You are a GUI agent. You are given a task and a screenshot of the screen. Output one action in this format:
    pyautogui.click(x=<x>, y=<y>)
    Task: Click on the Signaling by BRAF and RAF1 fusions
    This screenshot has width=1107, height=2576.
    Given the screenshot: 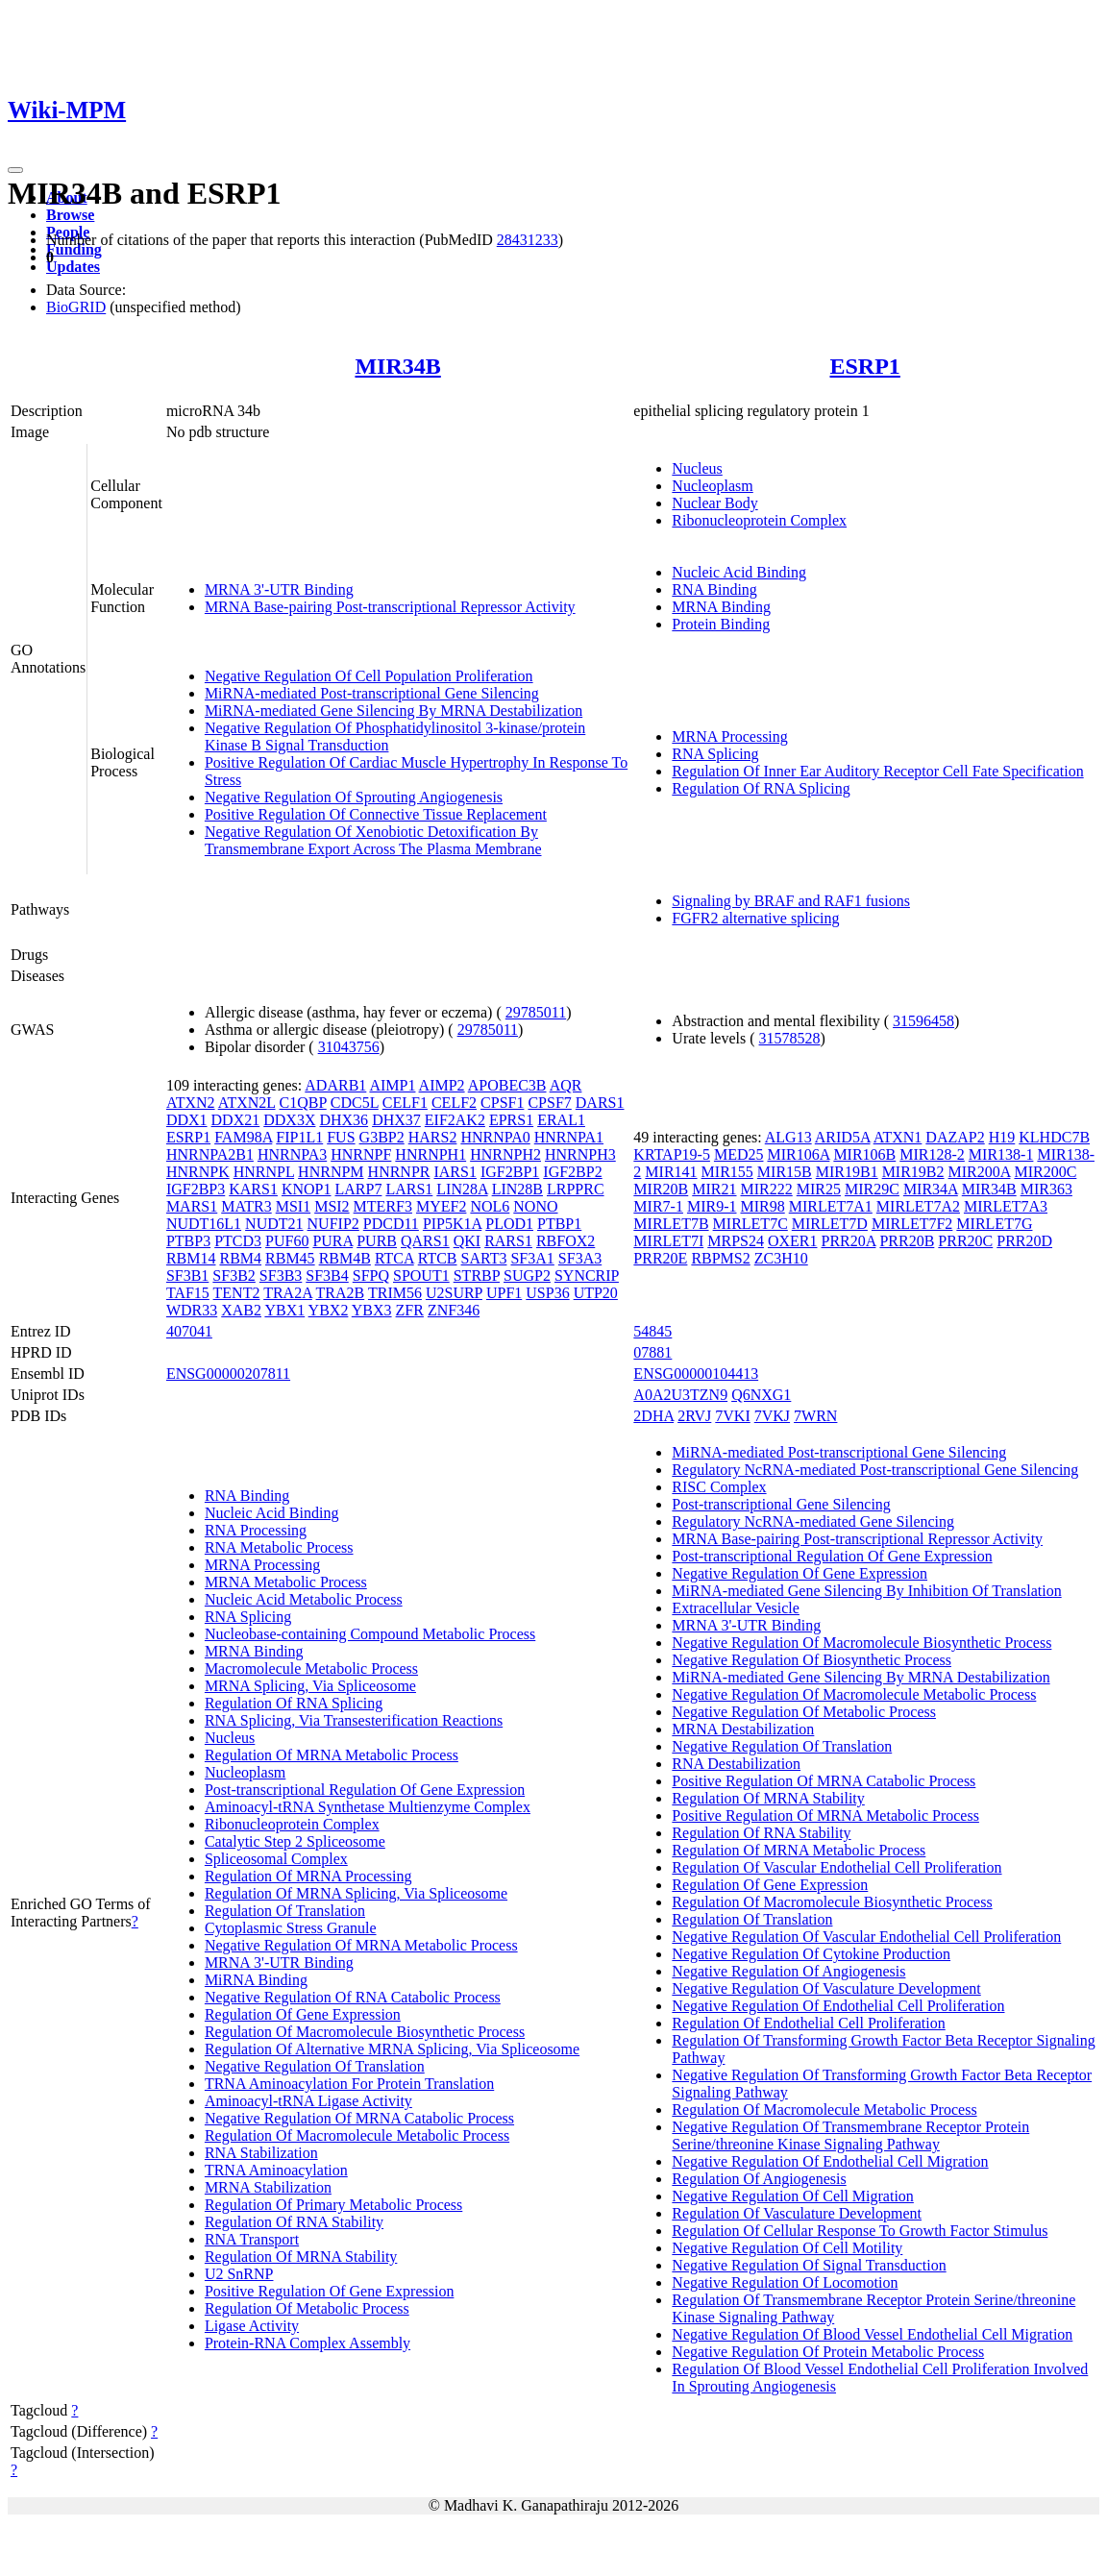 What is the action you would take?
    pyautogui.click(x=791, y=901)
    